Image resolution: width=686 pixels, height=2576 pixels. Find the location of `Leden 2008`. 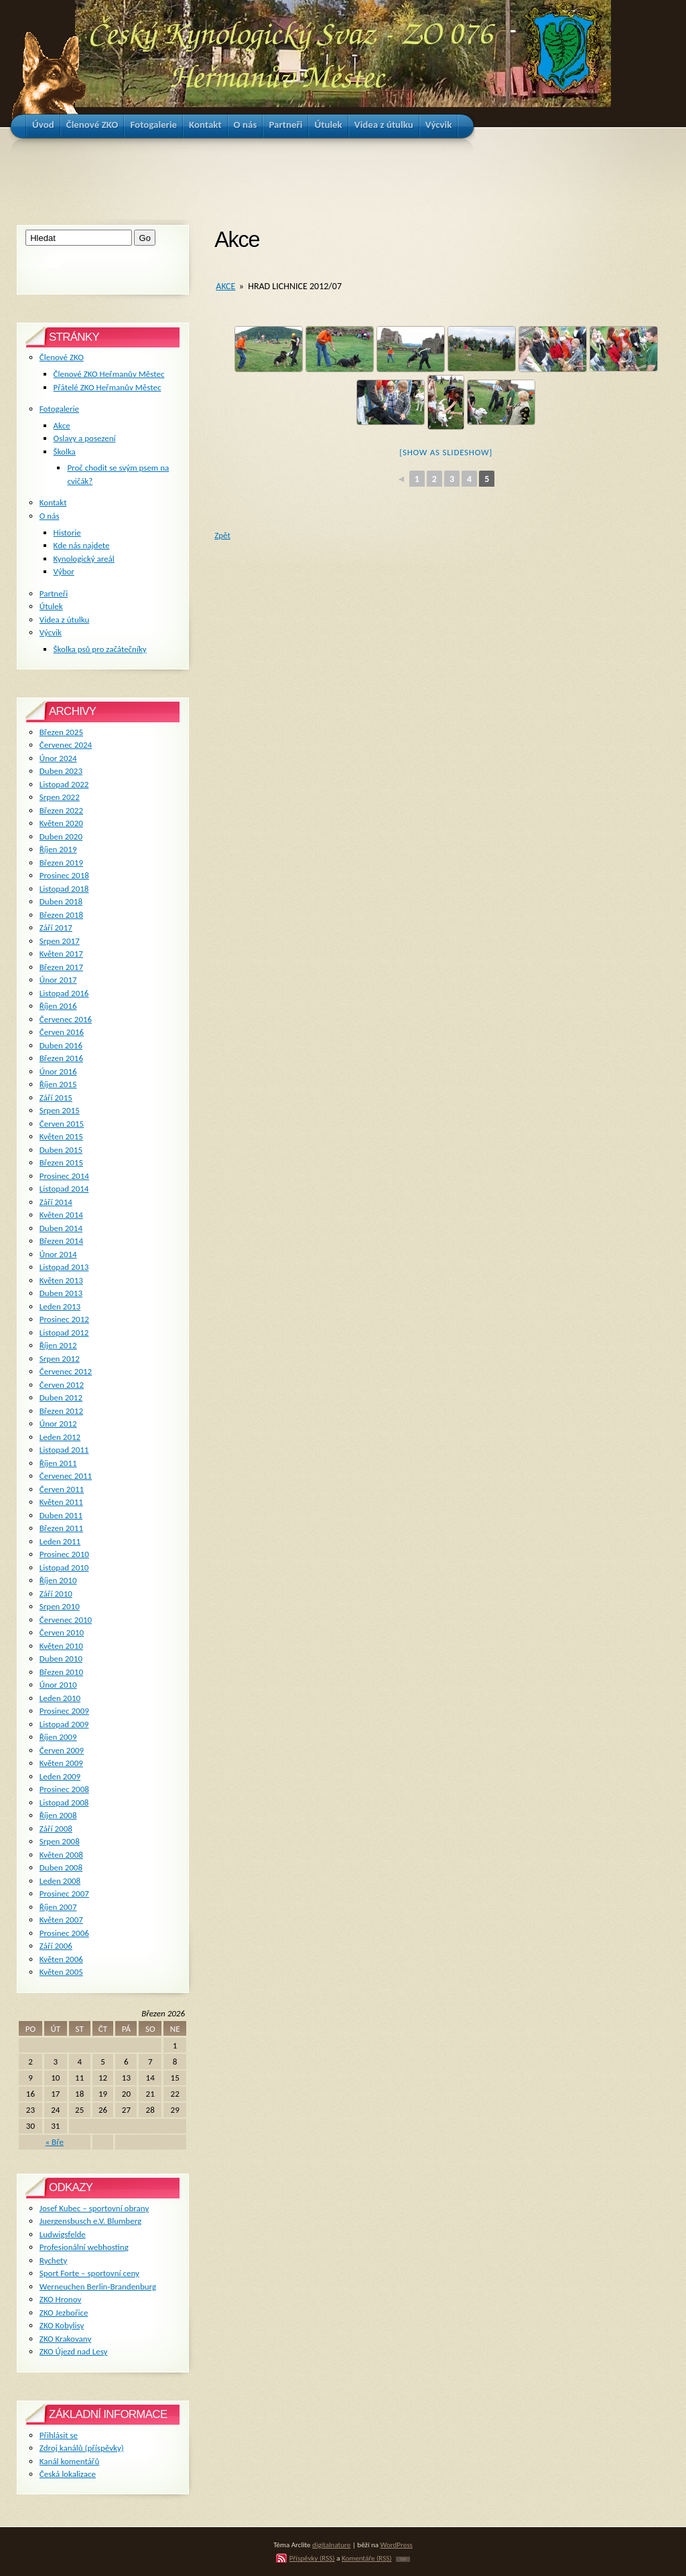

Leden 2008 is located at coordinates (60, 1881).